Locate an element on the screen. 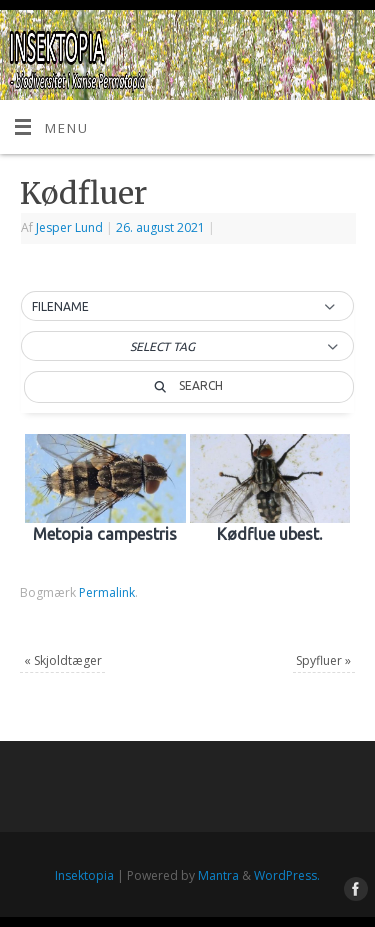  Skjoldtæger is located at coordinates (63, 660).